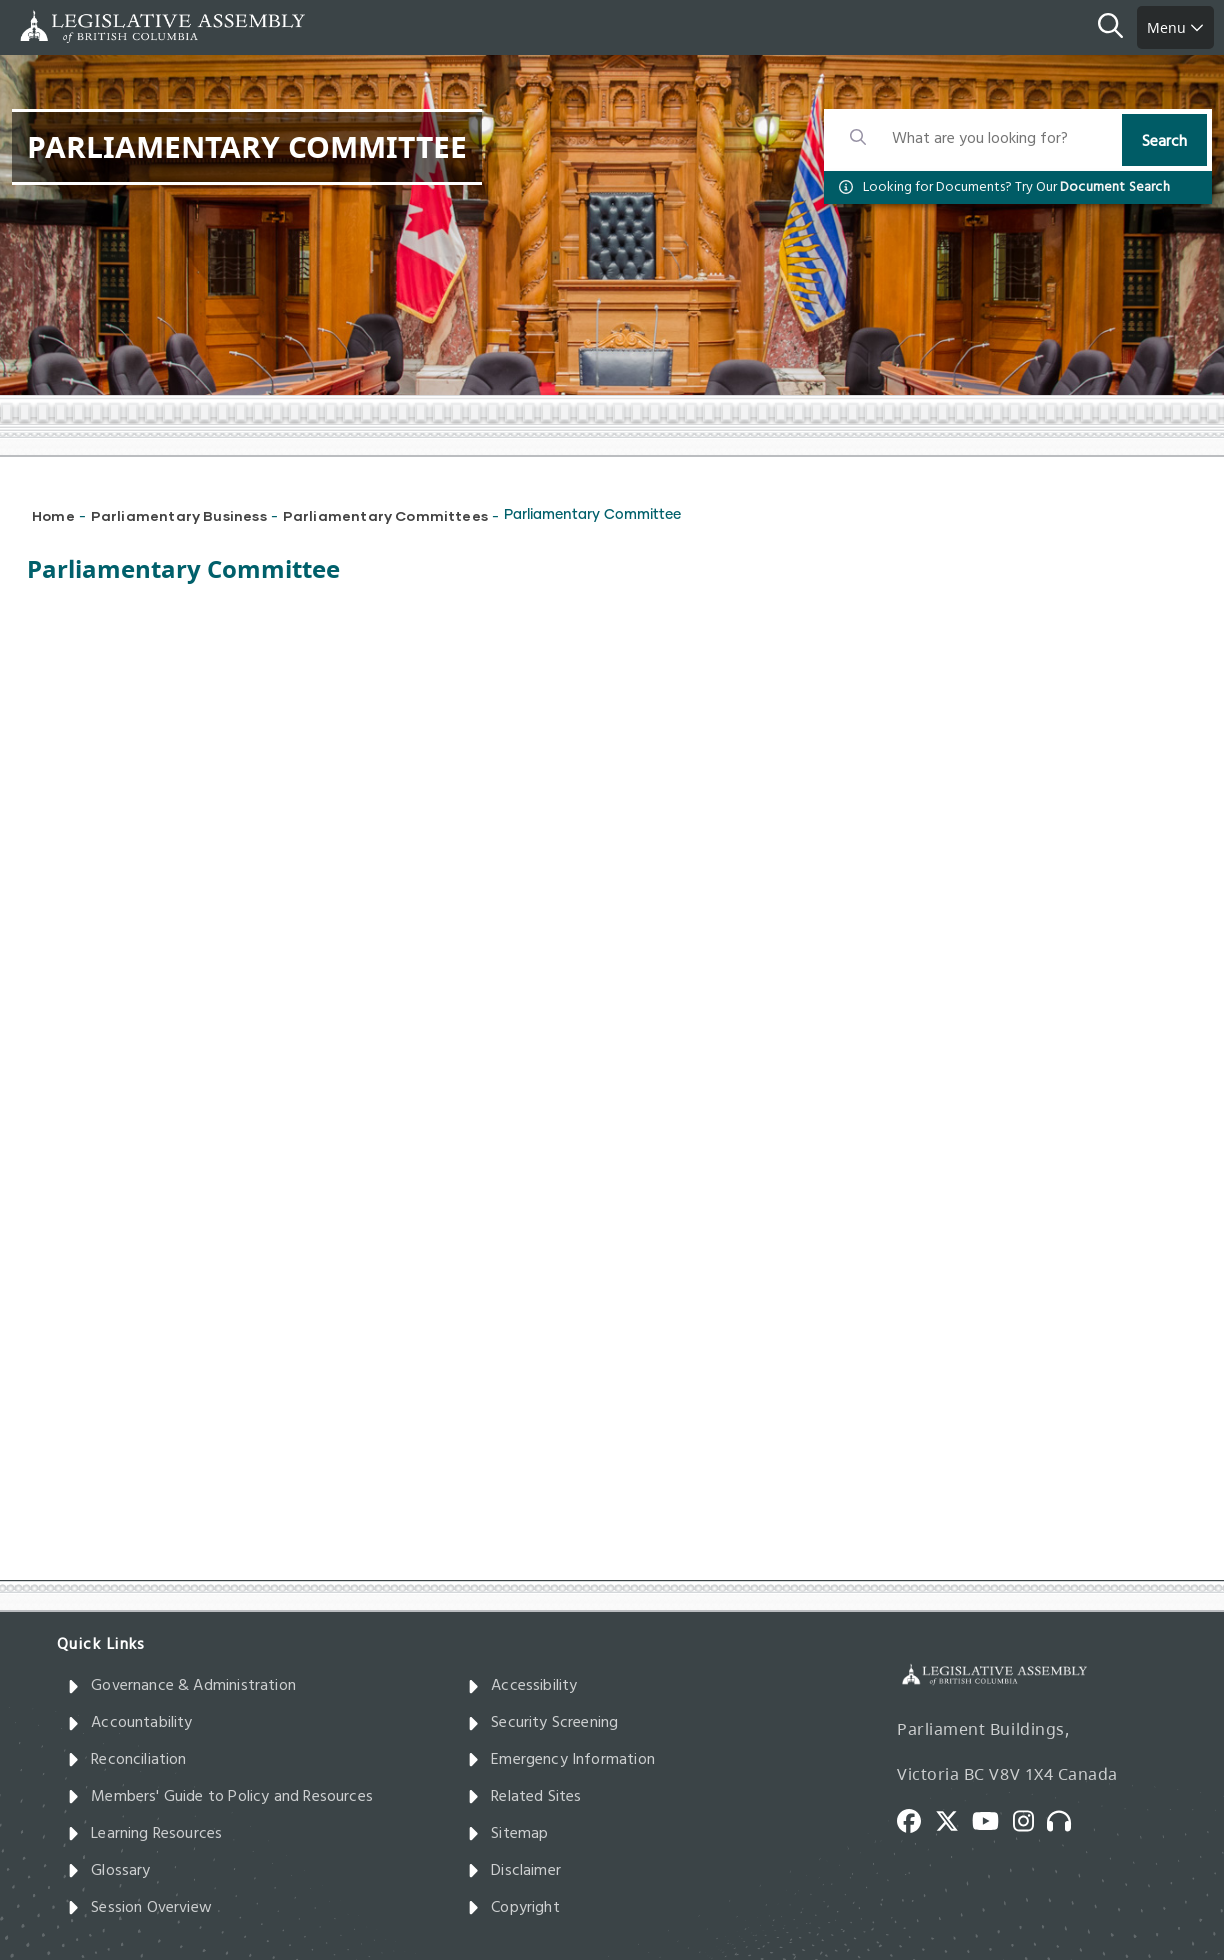 The image size is (1224, 1960). What do you see at coordinates (144, 1834) in the screenshot?
I see `Learning Resources` at bounding box center [144, 1834].